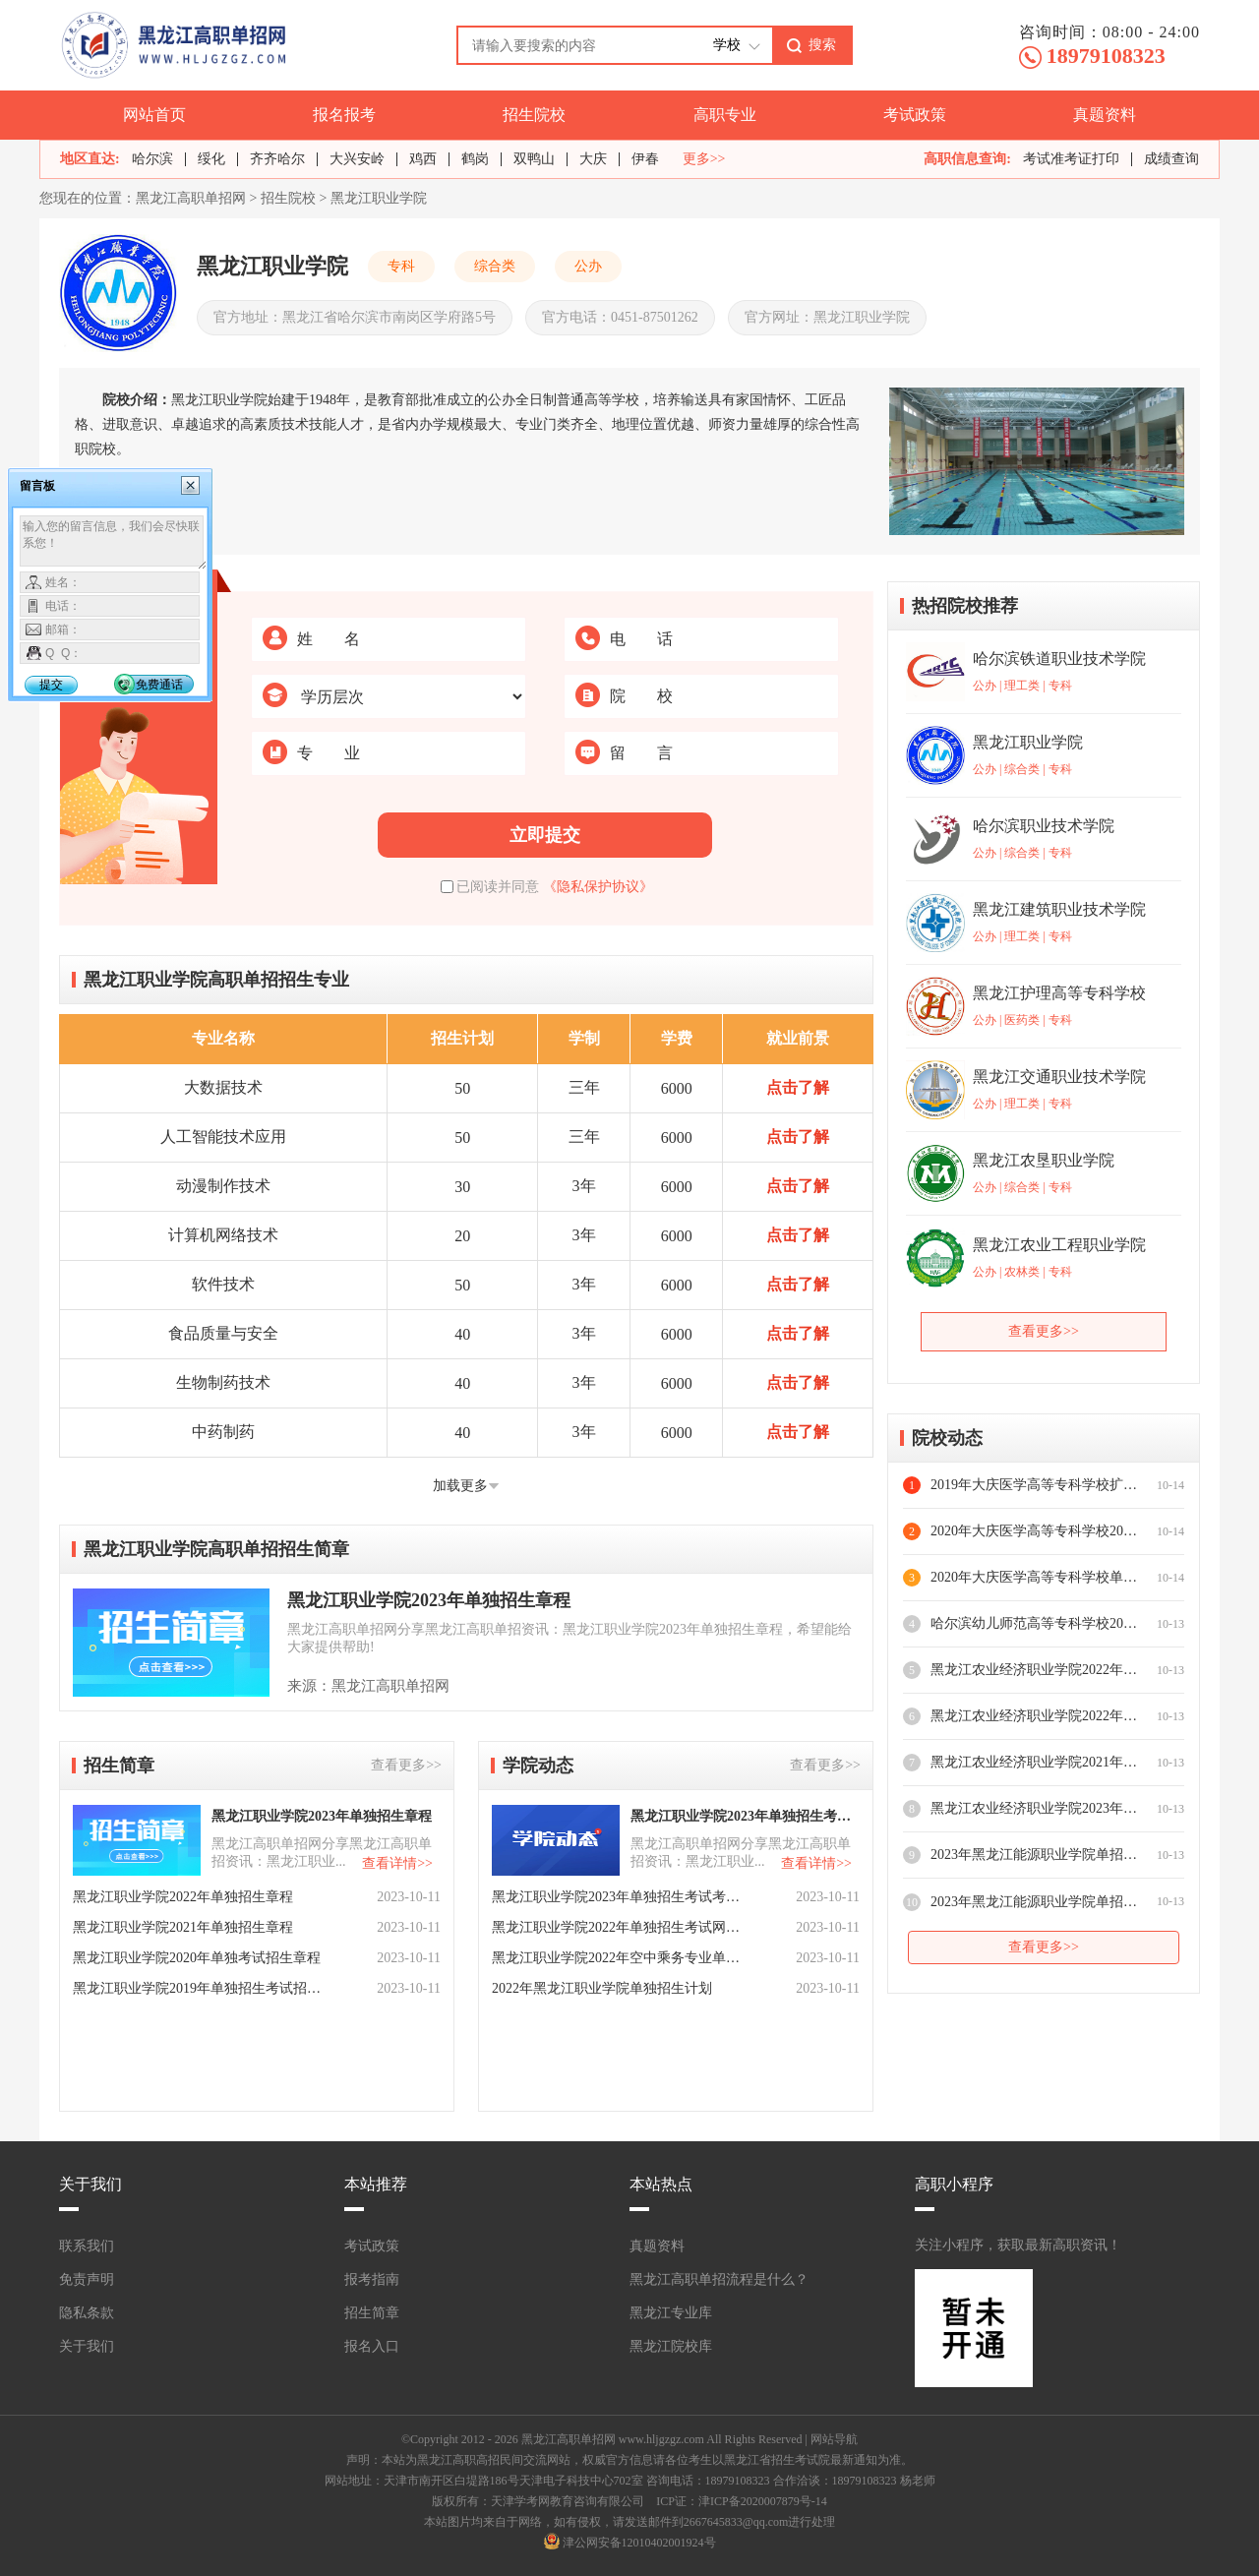 Image resolution: width=1259 pixels, height=2576 pixels. What do you see at coordinates (602, 1988) in the screenshot?
I see `2022年黑龙江职业学院单独招生计划` at bounding box center [602, 1988].